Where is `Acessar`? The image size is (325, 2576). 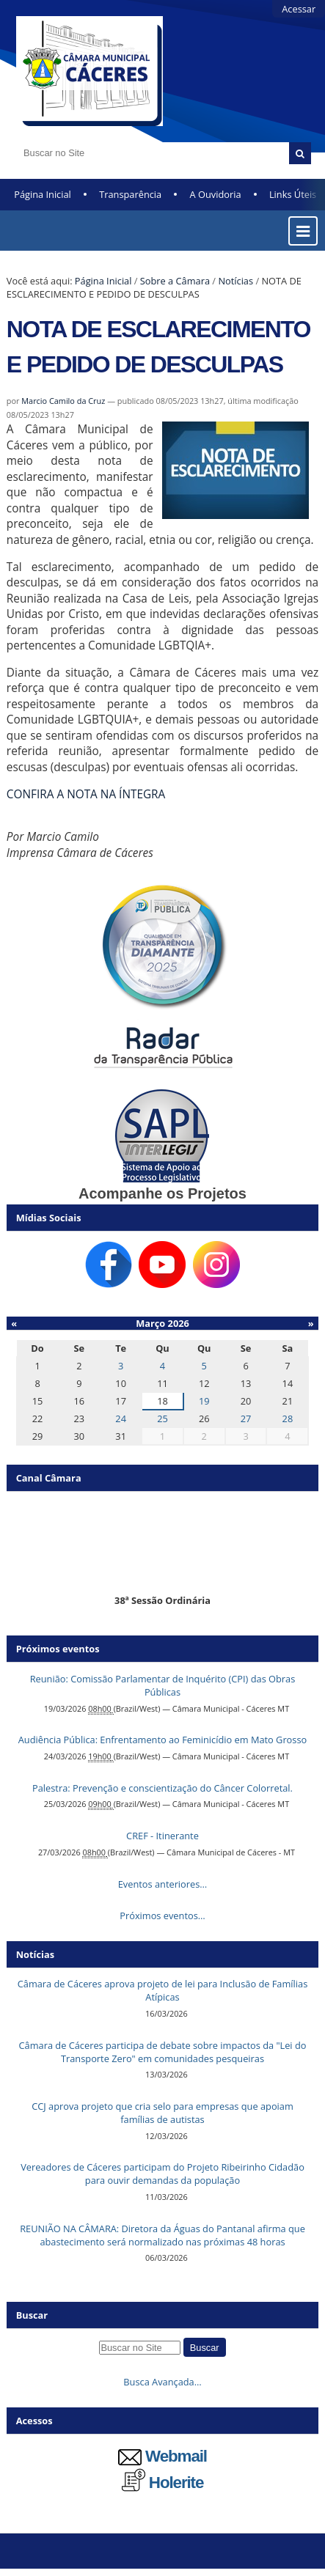 Acessar is located at coordinates (298, 8).